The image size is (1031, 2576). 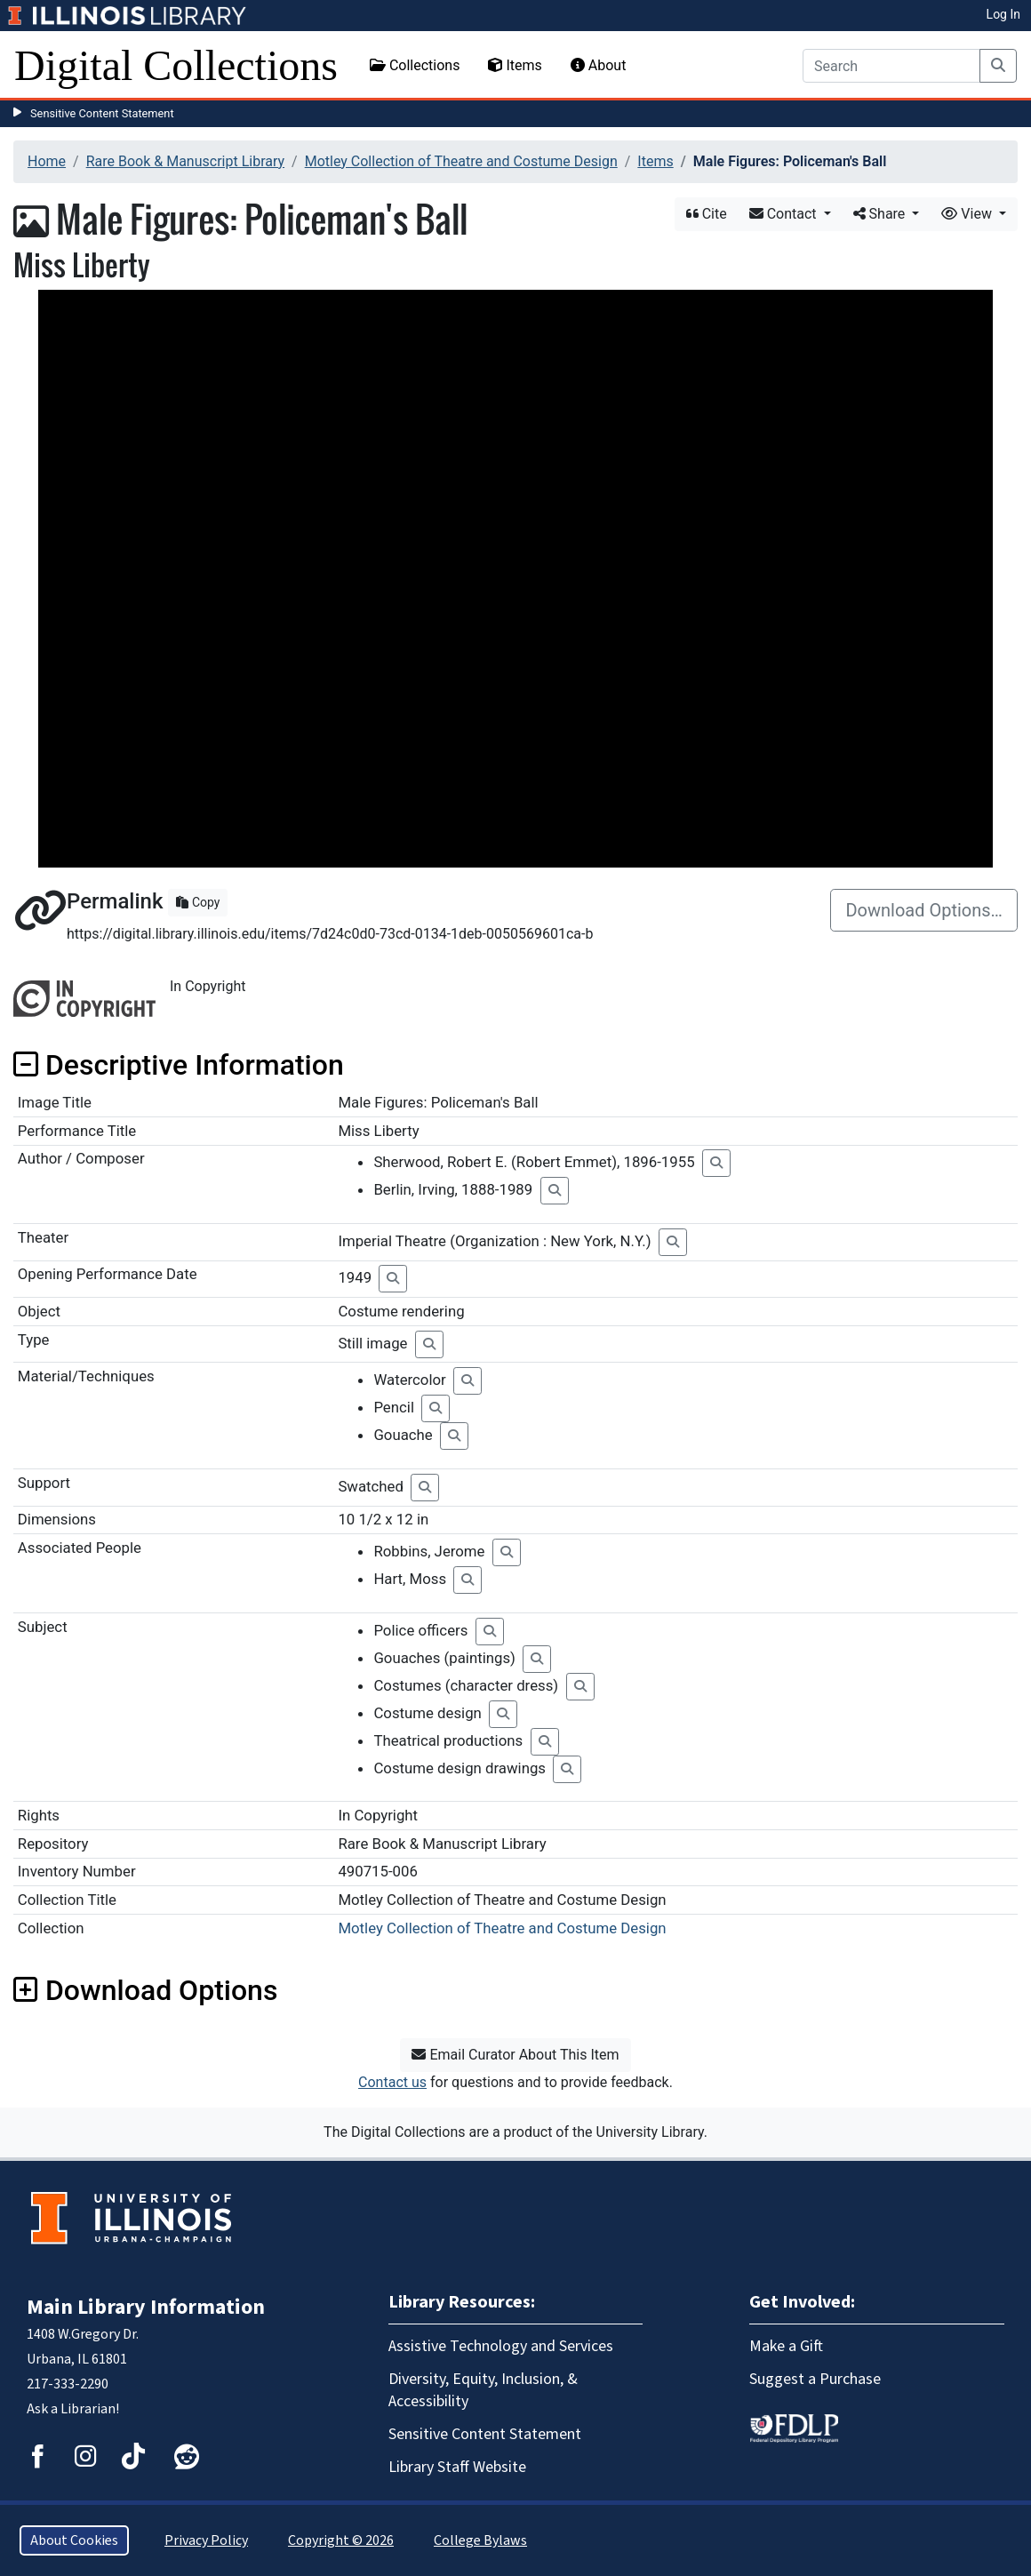 I want to click on Suggest a Purchase, so click(x=815, y=2379).